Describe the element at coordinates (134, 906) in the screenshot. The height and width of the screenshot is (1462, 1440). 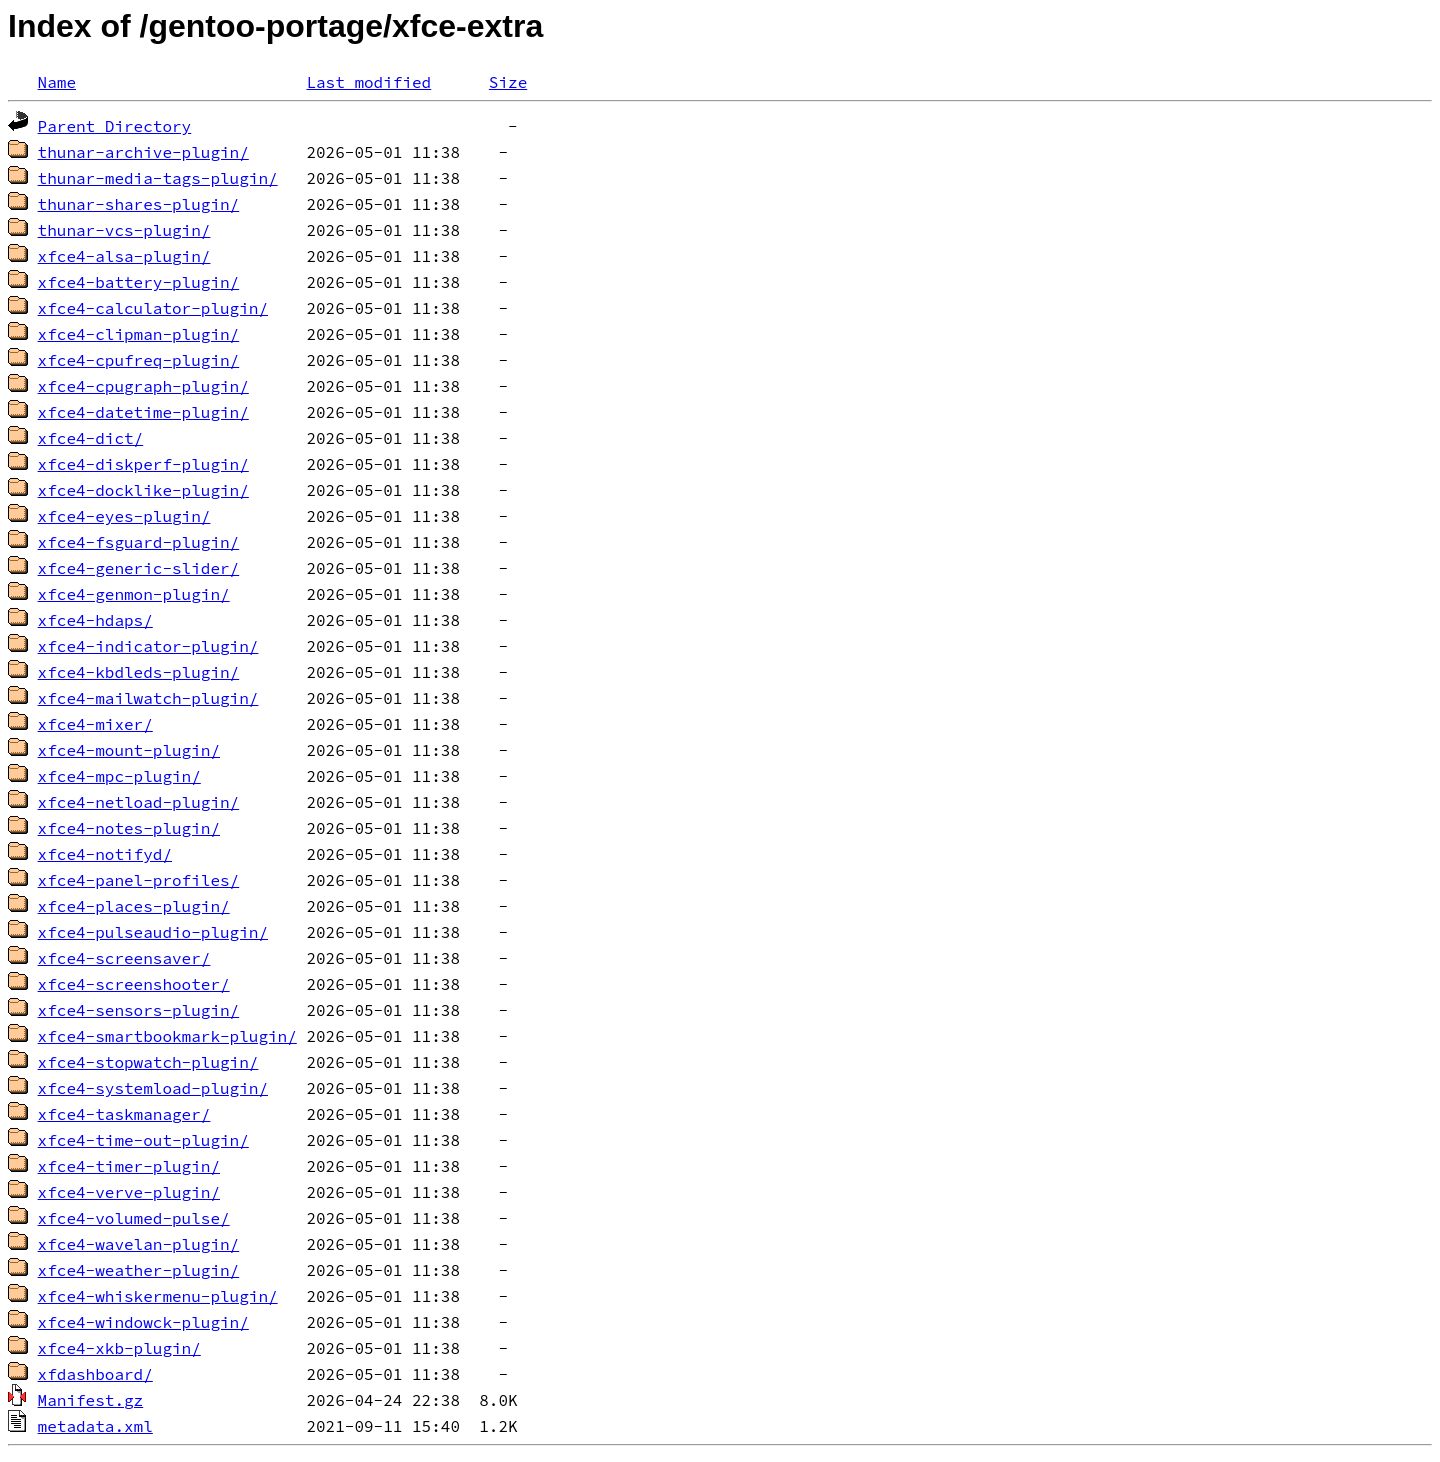
I see `xfce4-places-plugin/` at that location.